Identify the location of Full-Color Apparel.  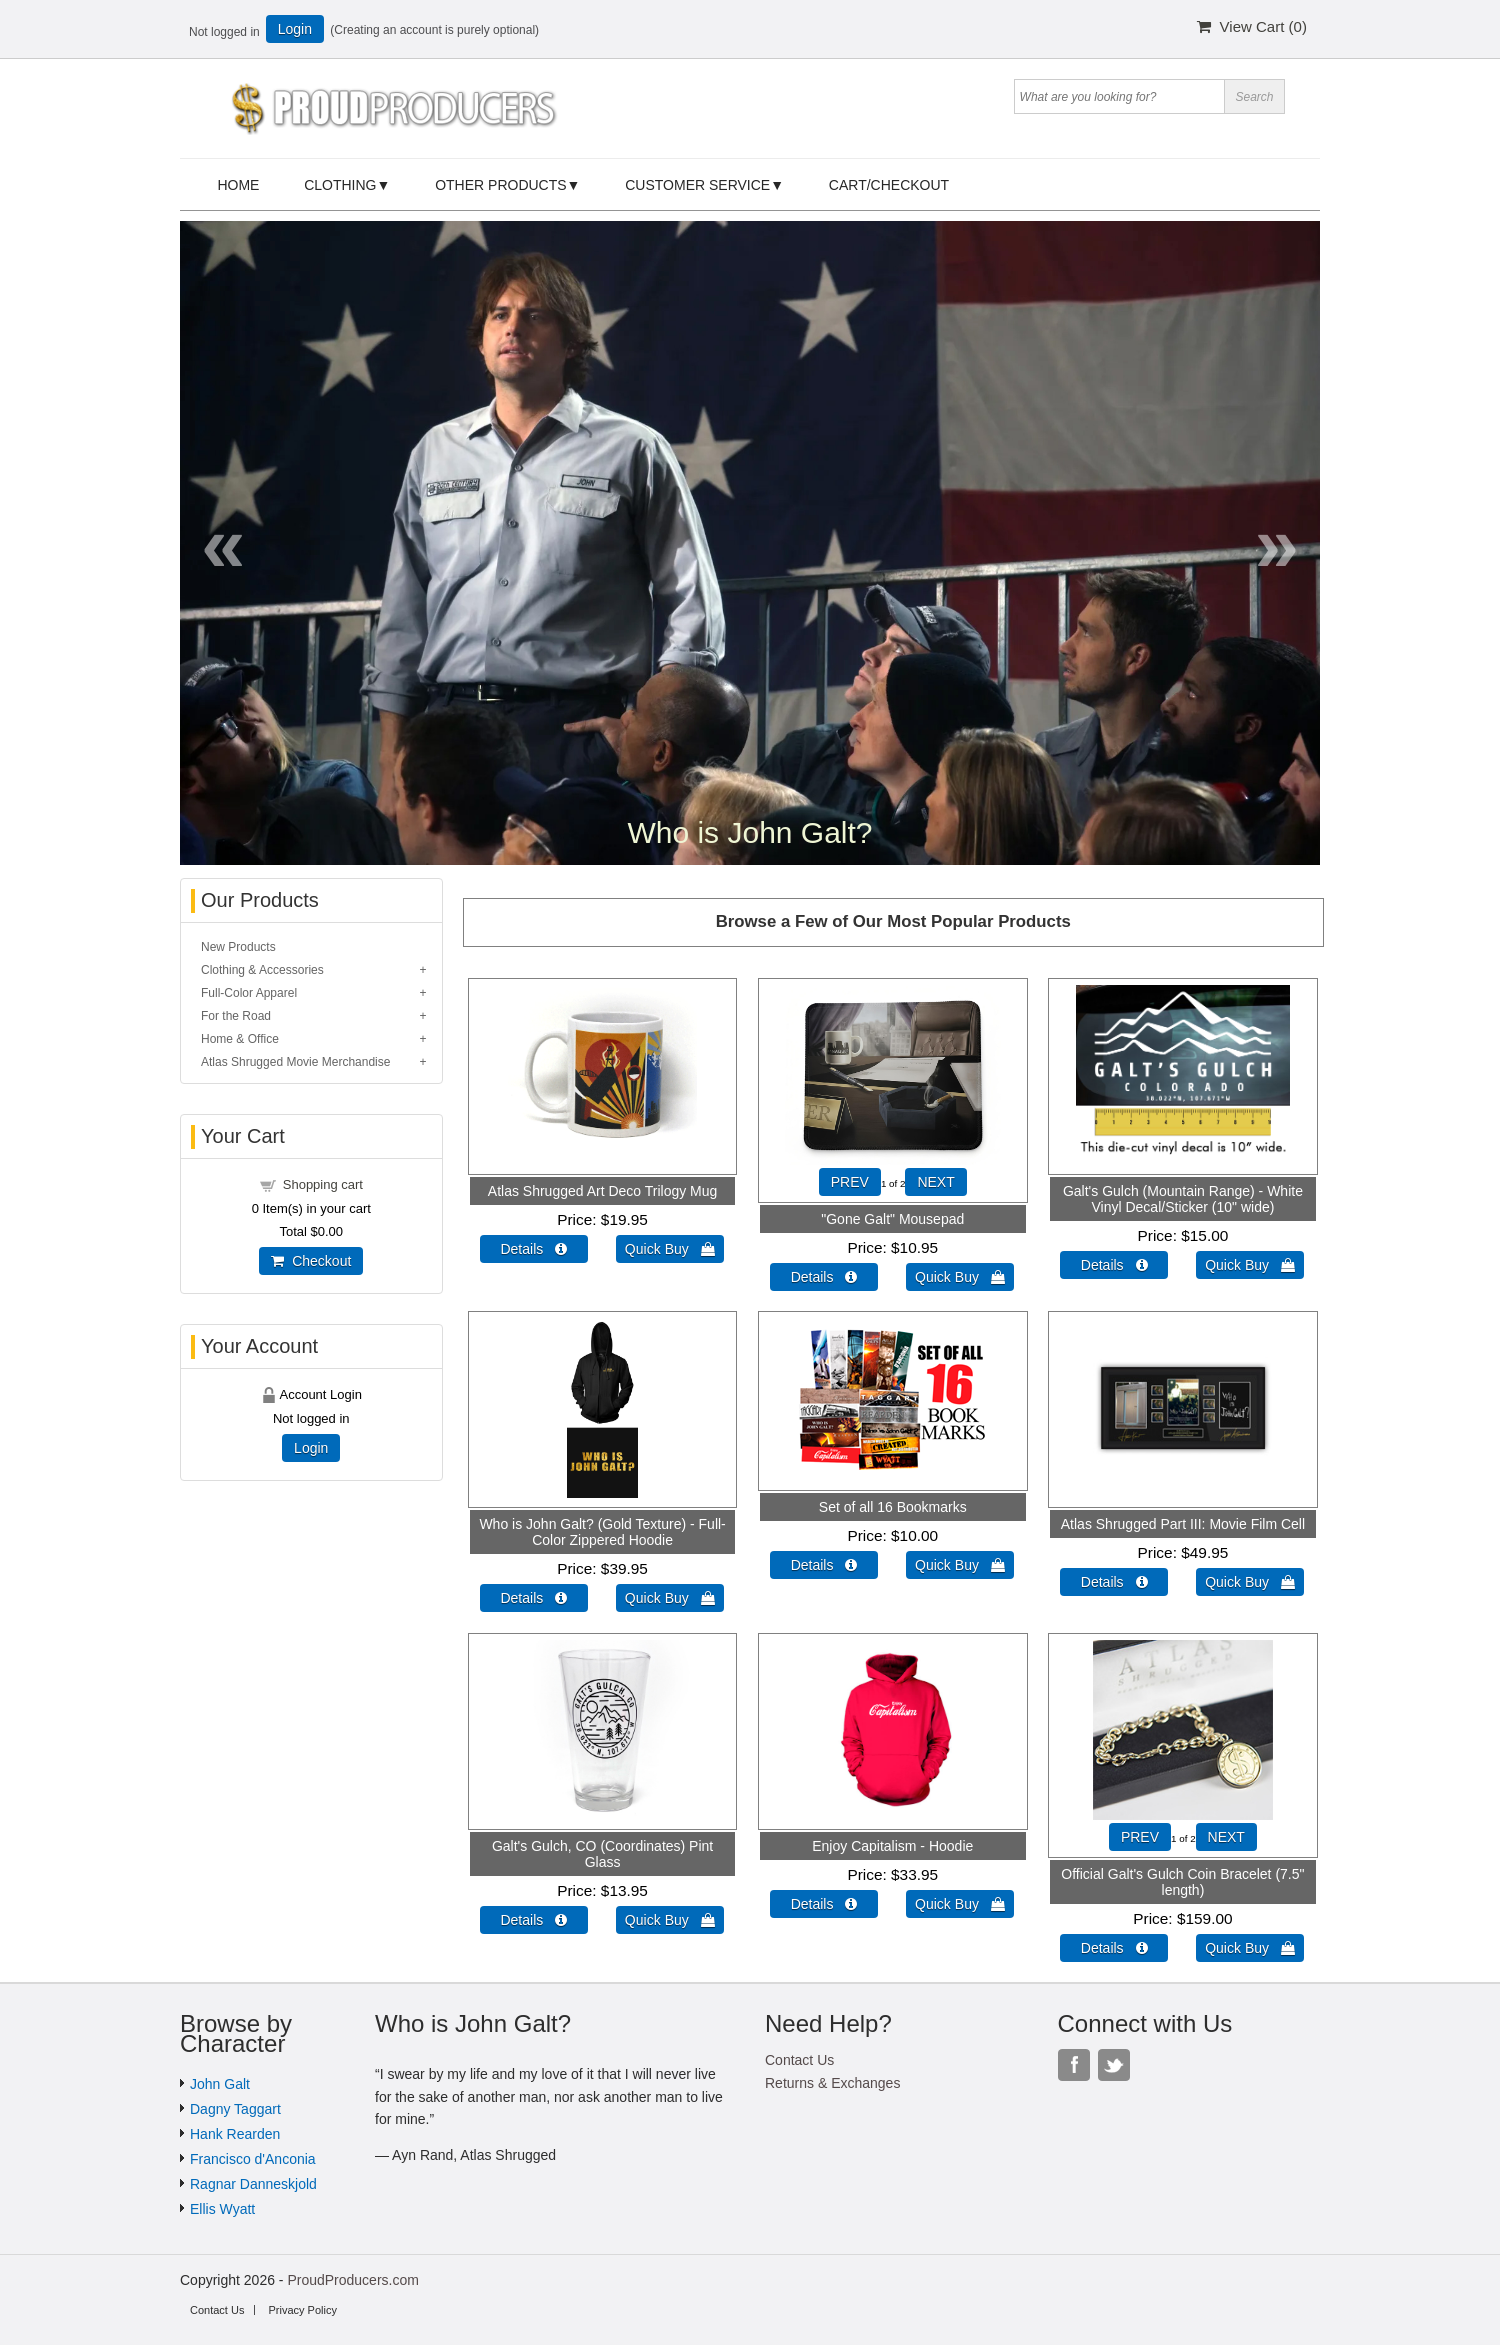
(249, 993).